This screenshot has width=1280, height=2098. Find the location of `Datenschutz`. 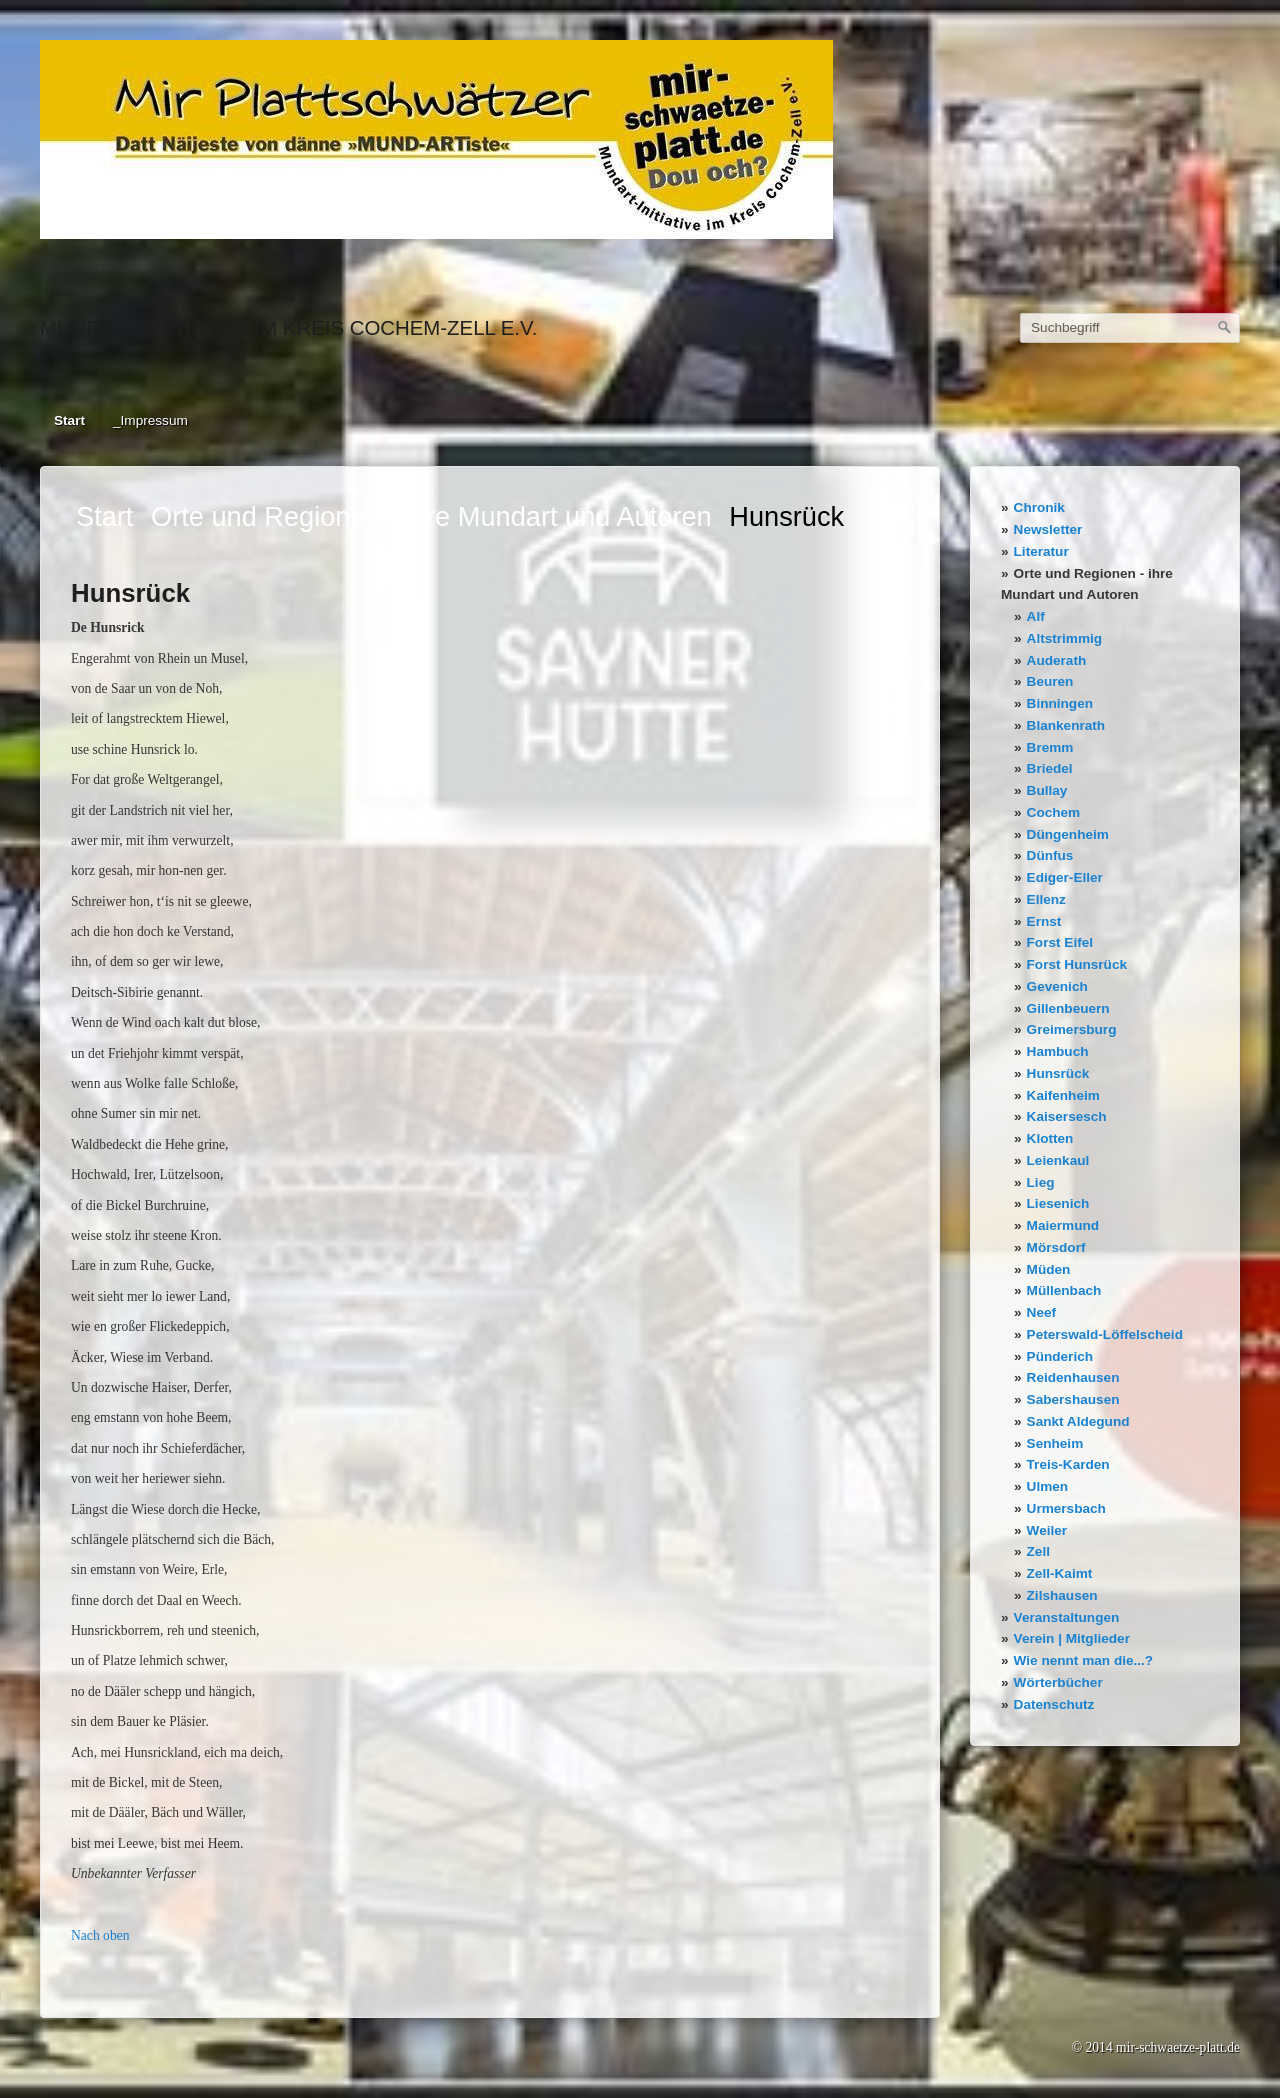

Datenschutz is located at coordinates (1054, 1704).